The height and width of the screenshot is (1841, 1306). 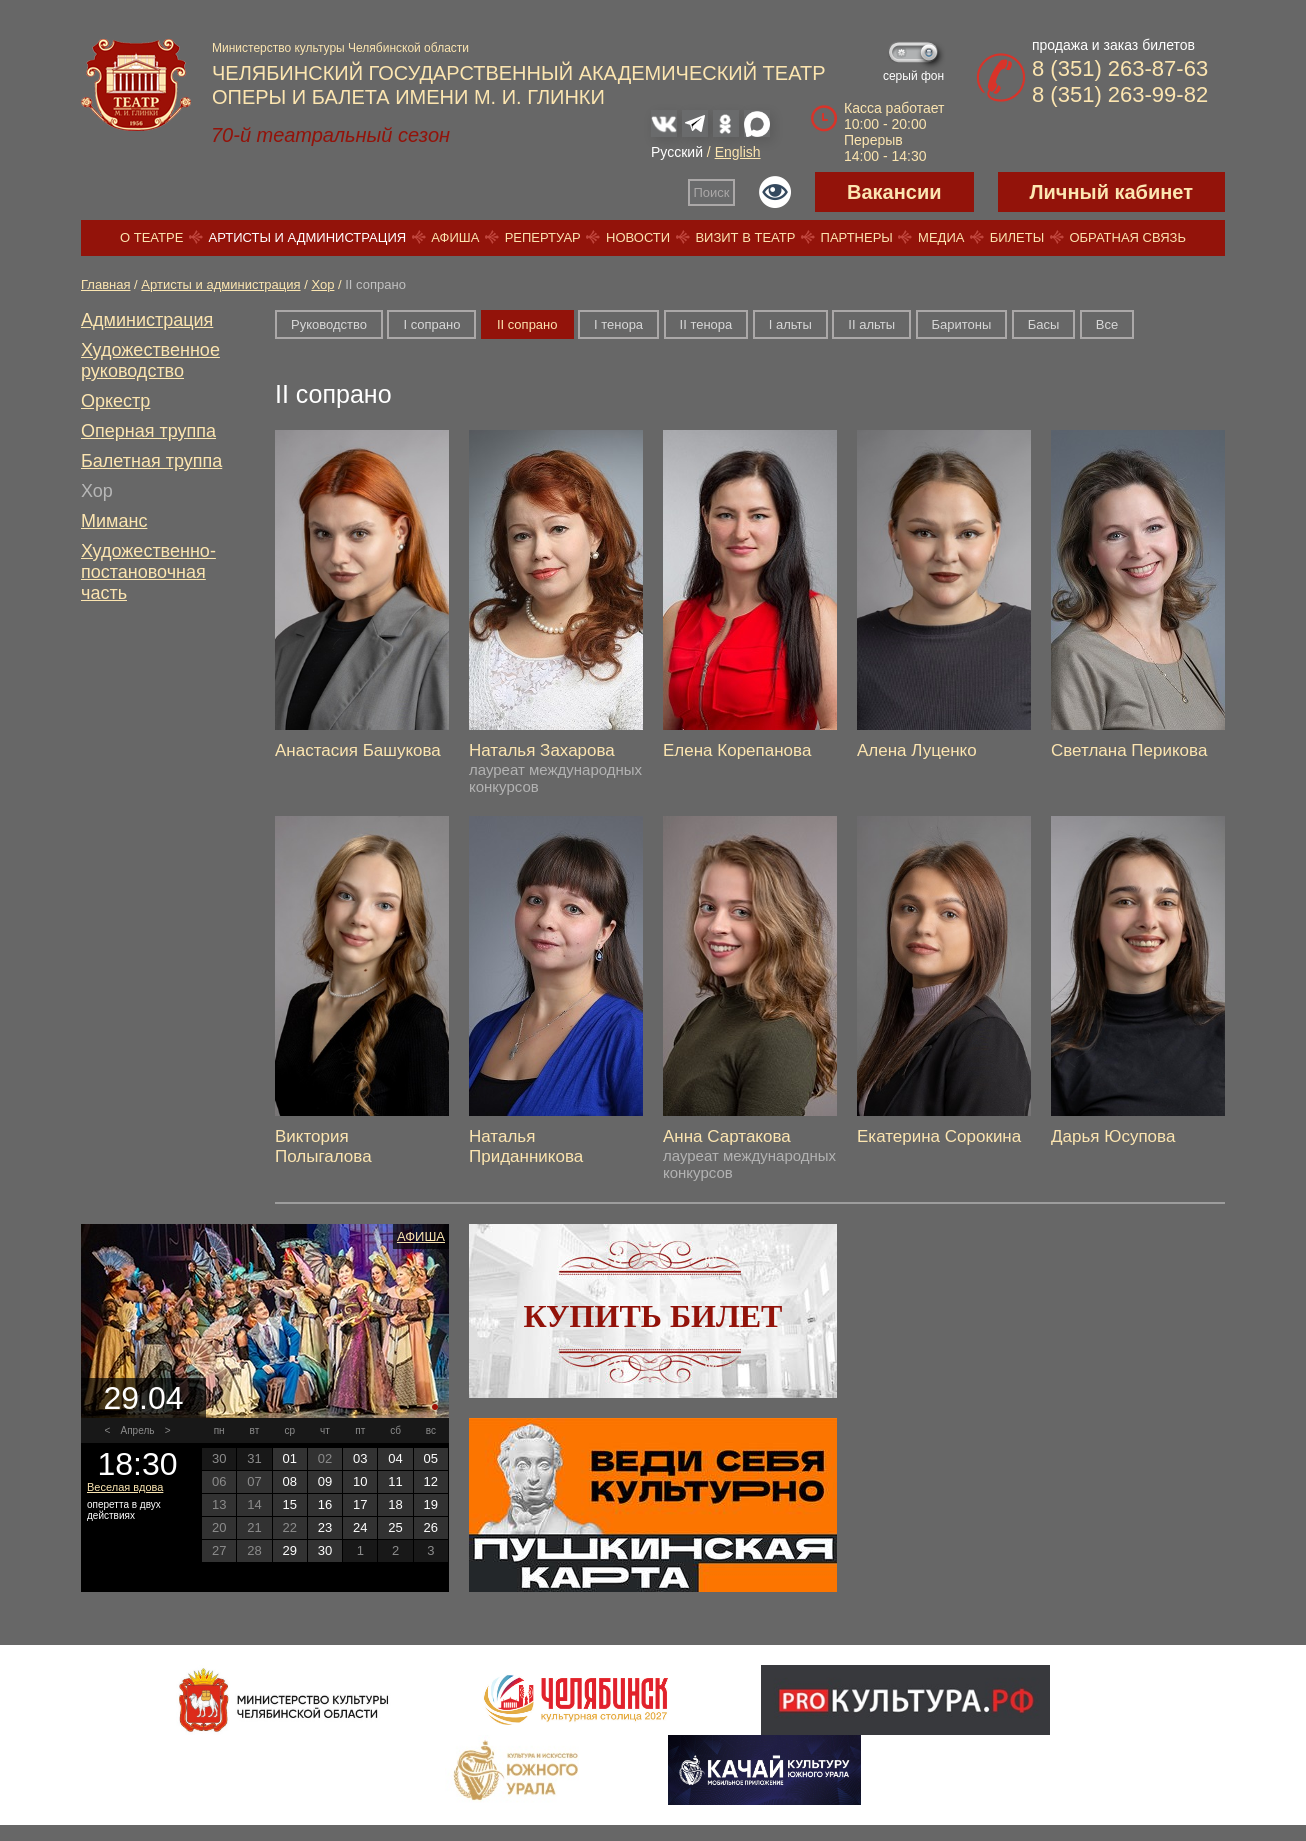 What do you see at coordinates (790, 324) in the screenshot?
I see `I альты` at bounding box center [790, 324].